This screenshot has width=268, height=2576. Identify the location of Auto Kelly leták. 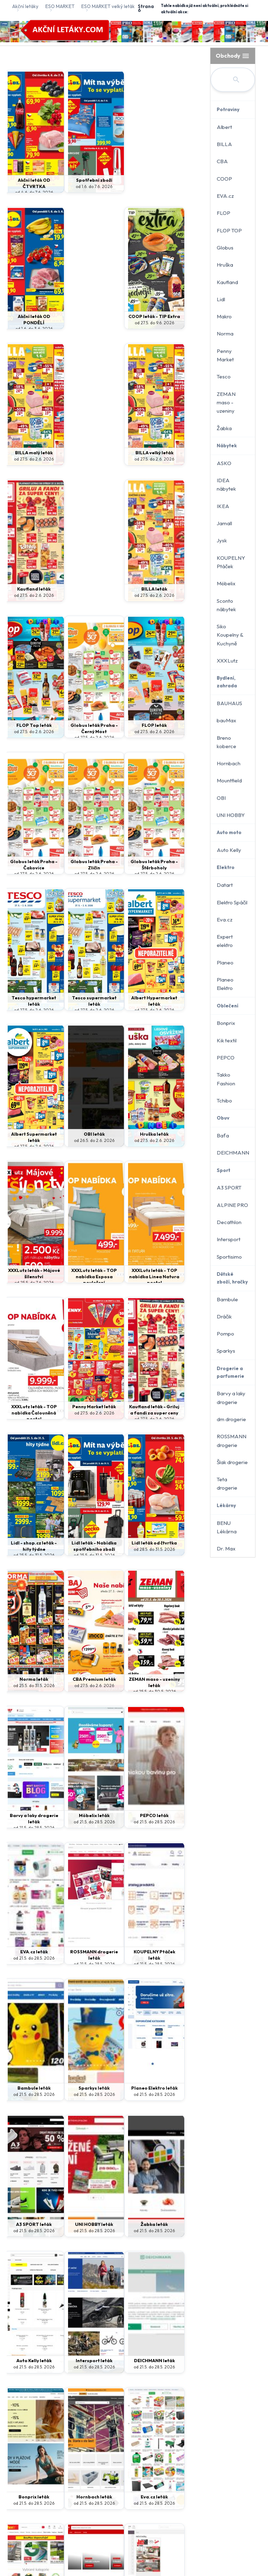
(28, 1815).